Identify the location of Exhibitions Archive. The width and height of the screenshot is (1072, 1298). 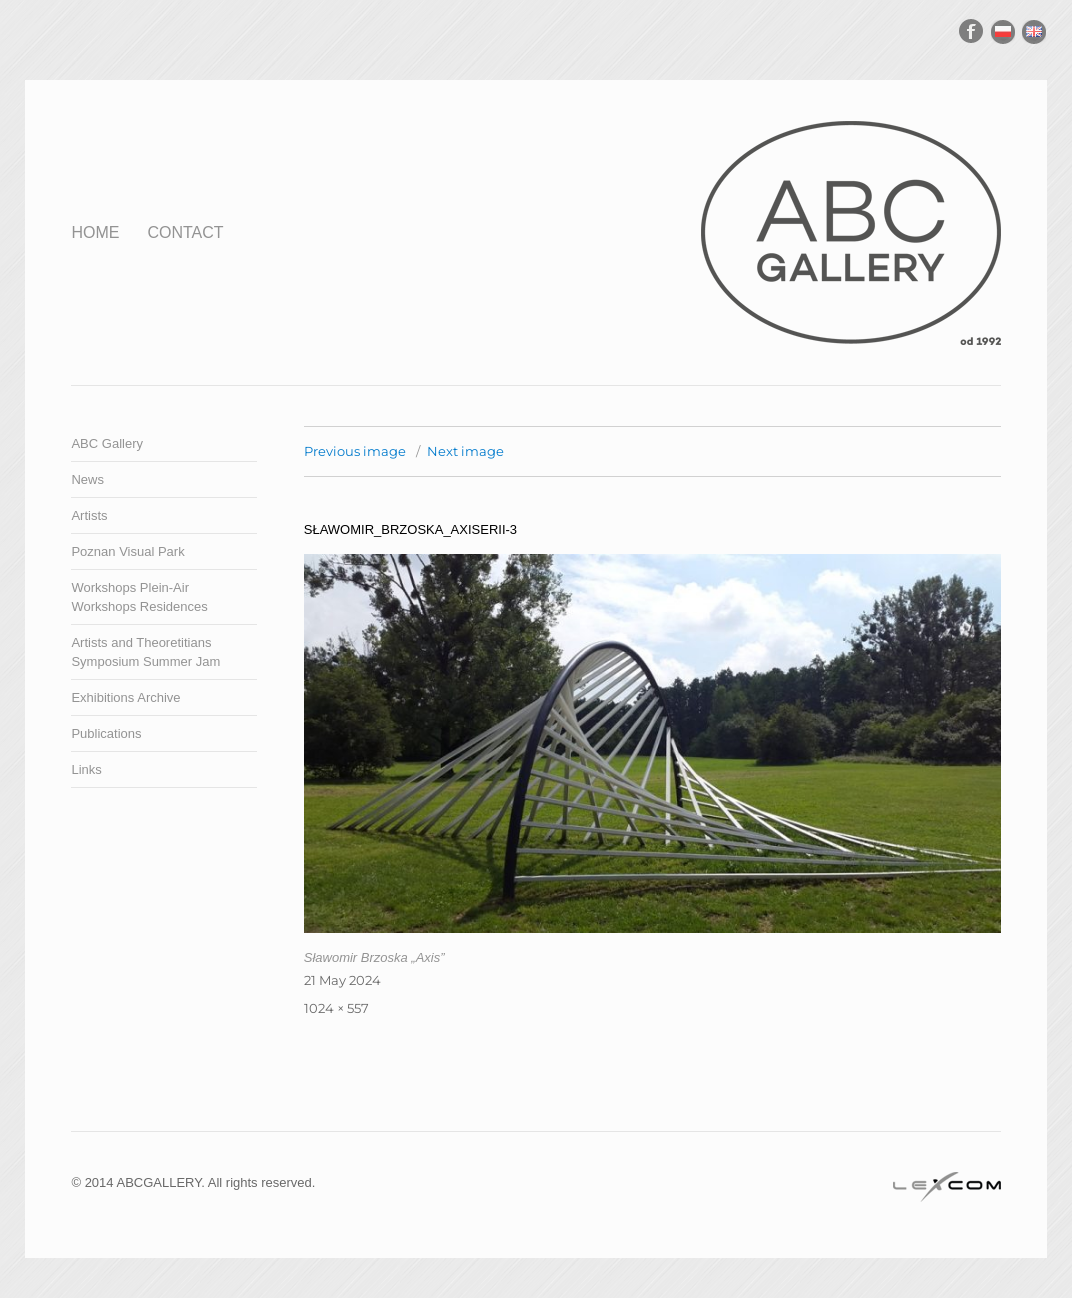
(125, 697).